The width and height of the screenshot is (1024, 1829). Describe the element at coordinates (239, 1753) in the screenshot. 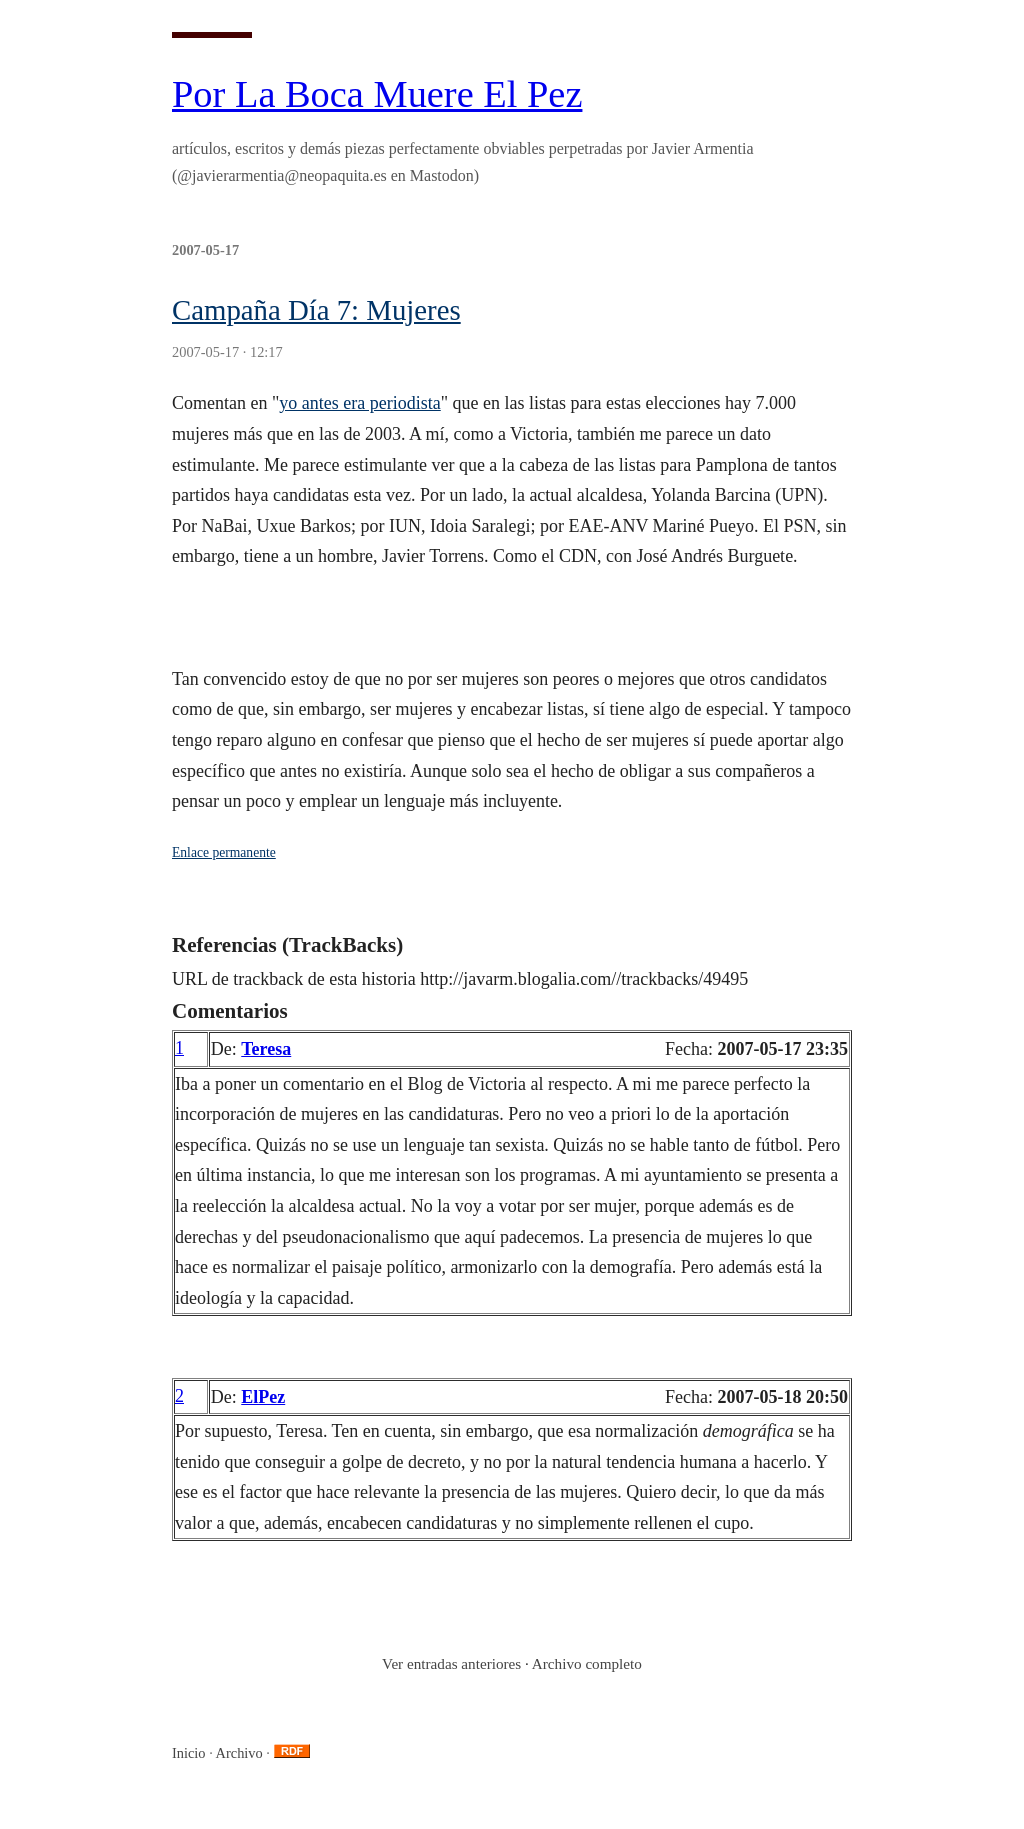

I see `Archivo` at that location.